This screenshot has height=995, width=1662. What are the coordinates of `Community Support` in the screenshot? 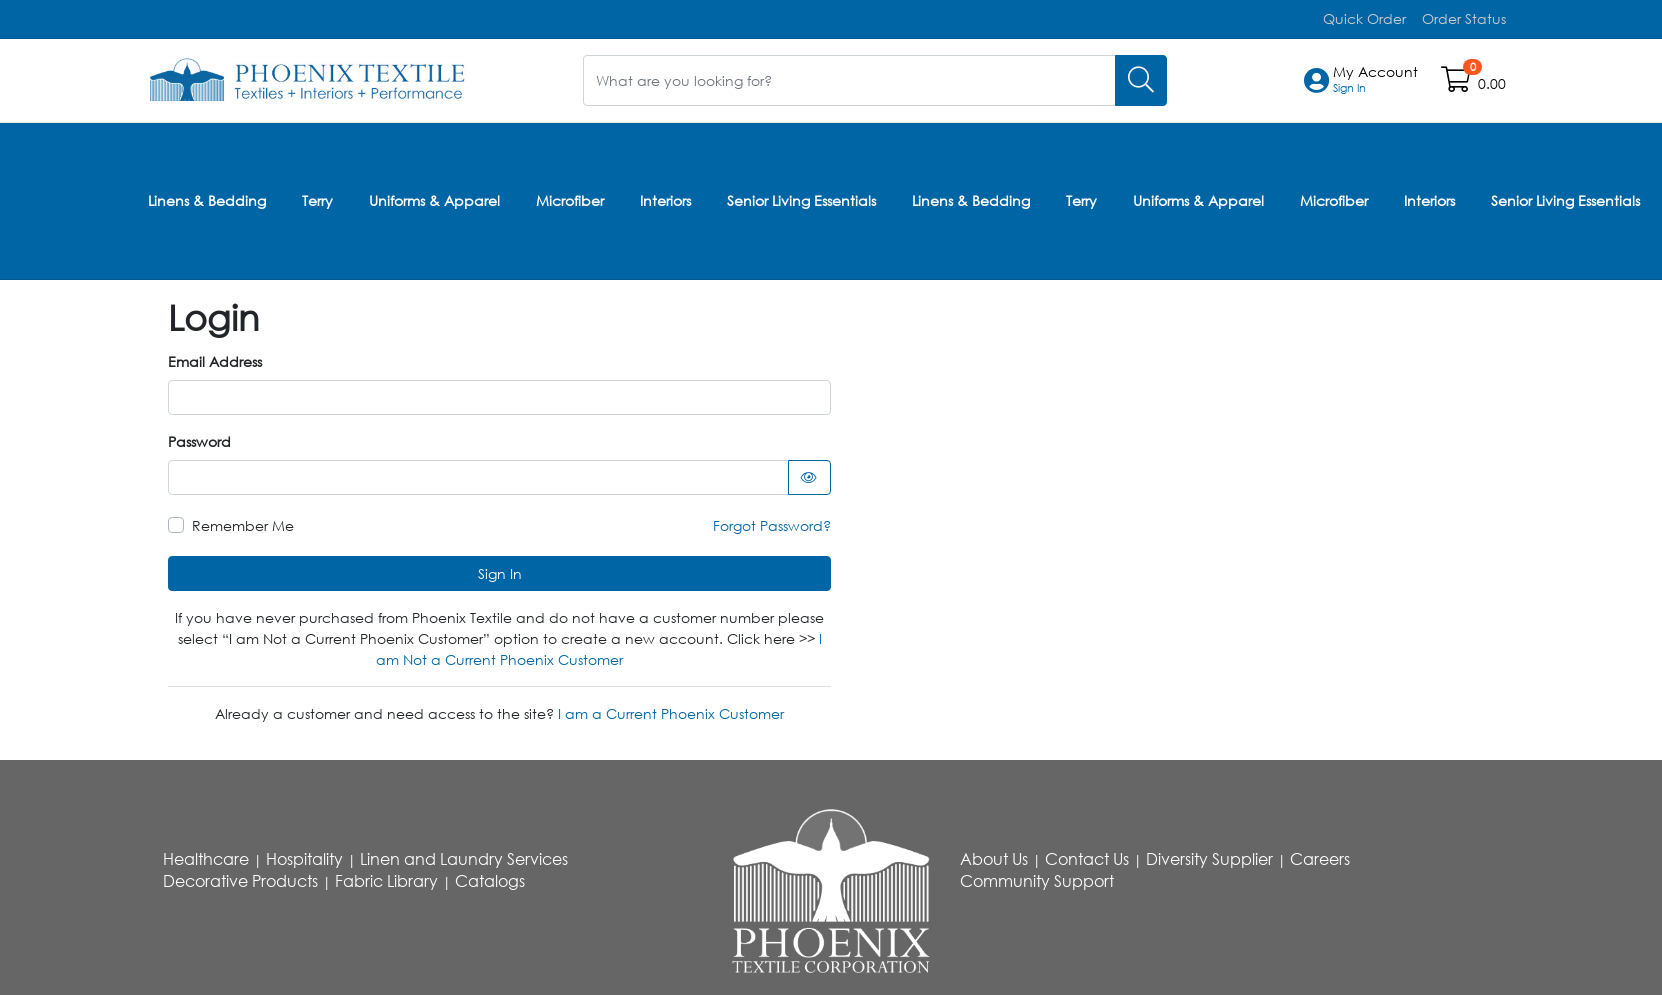 It's located at (1037, 877).